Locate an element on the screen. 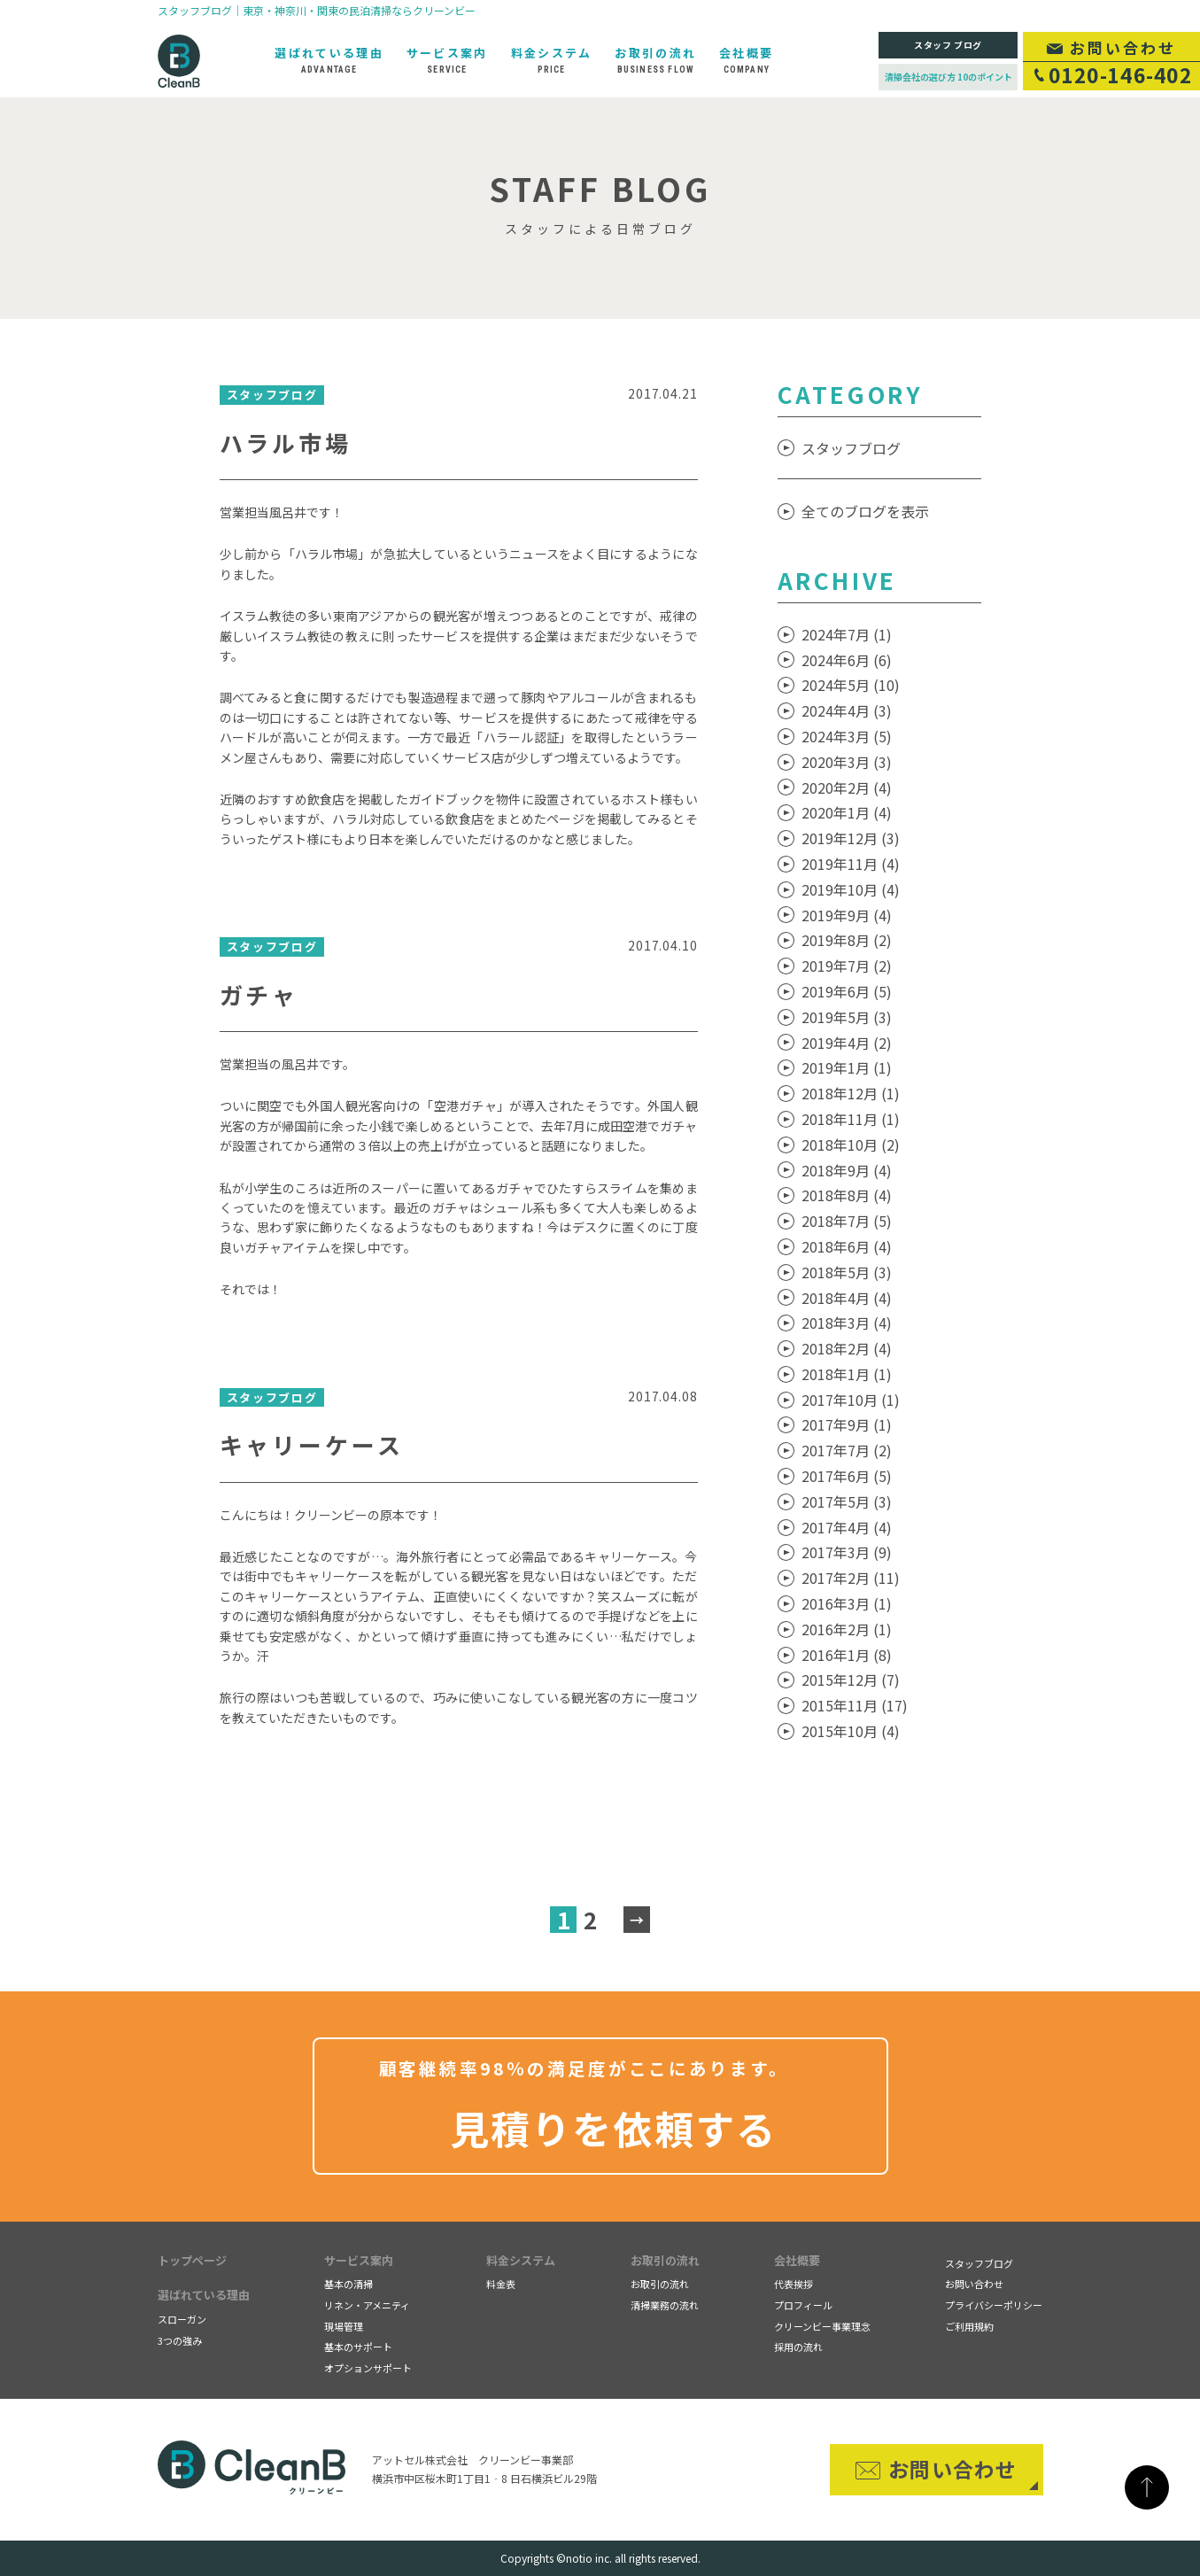 The image size is (1200, 2576). プライバシーポリシー is located at coordinates (993, 2305).